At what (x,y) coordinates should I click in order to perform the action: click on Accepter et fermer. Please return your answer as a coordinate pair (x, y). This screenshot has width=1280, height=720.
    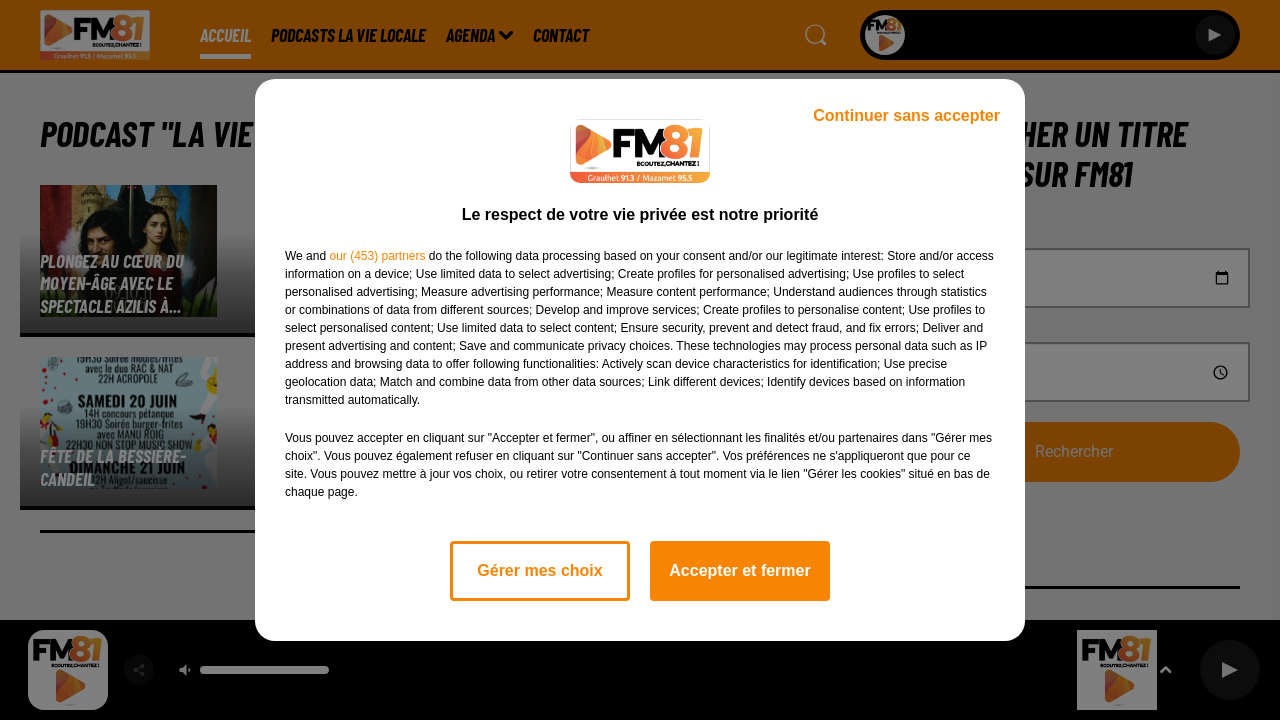
    Looking at the image, I should click on (739, 570).